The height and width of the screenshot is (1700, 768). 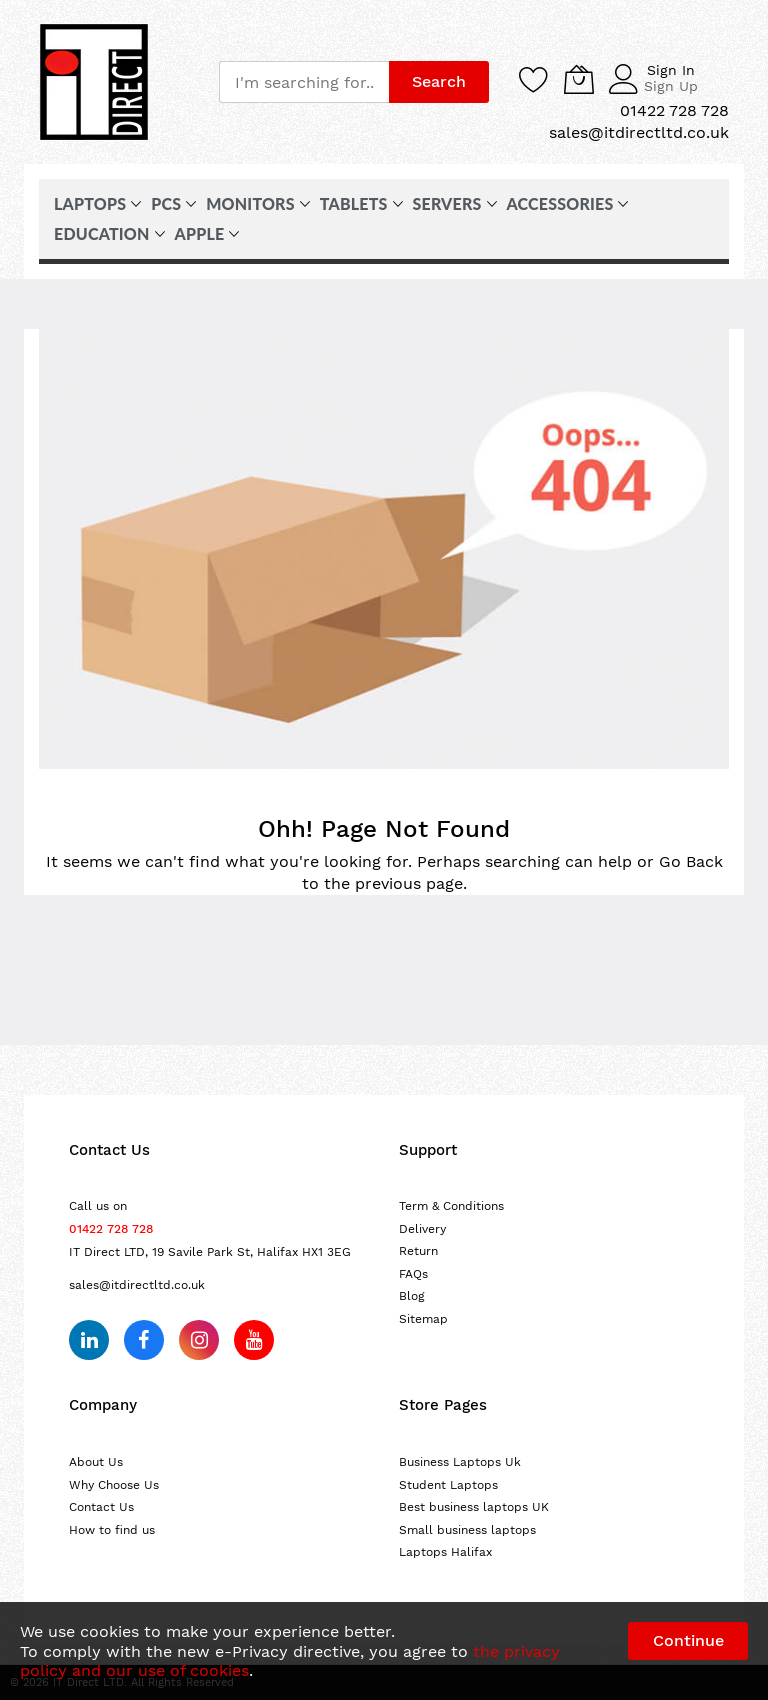 What do you see at coordinates (114, 1485) in the screenshot?
I see `Why Choose Us` at bounding box center [114, 1485].